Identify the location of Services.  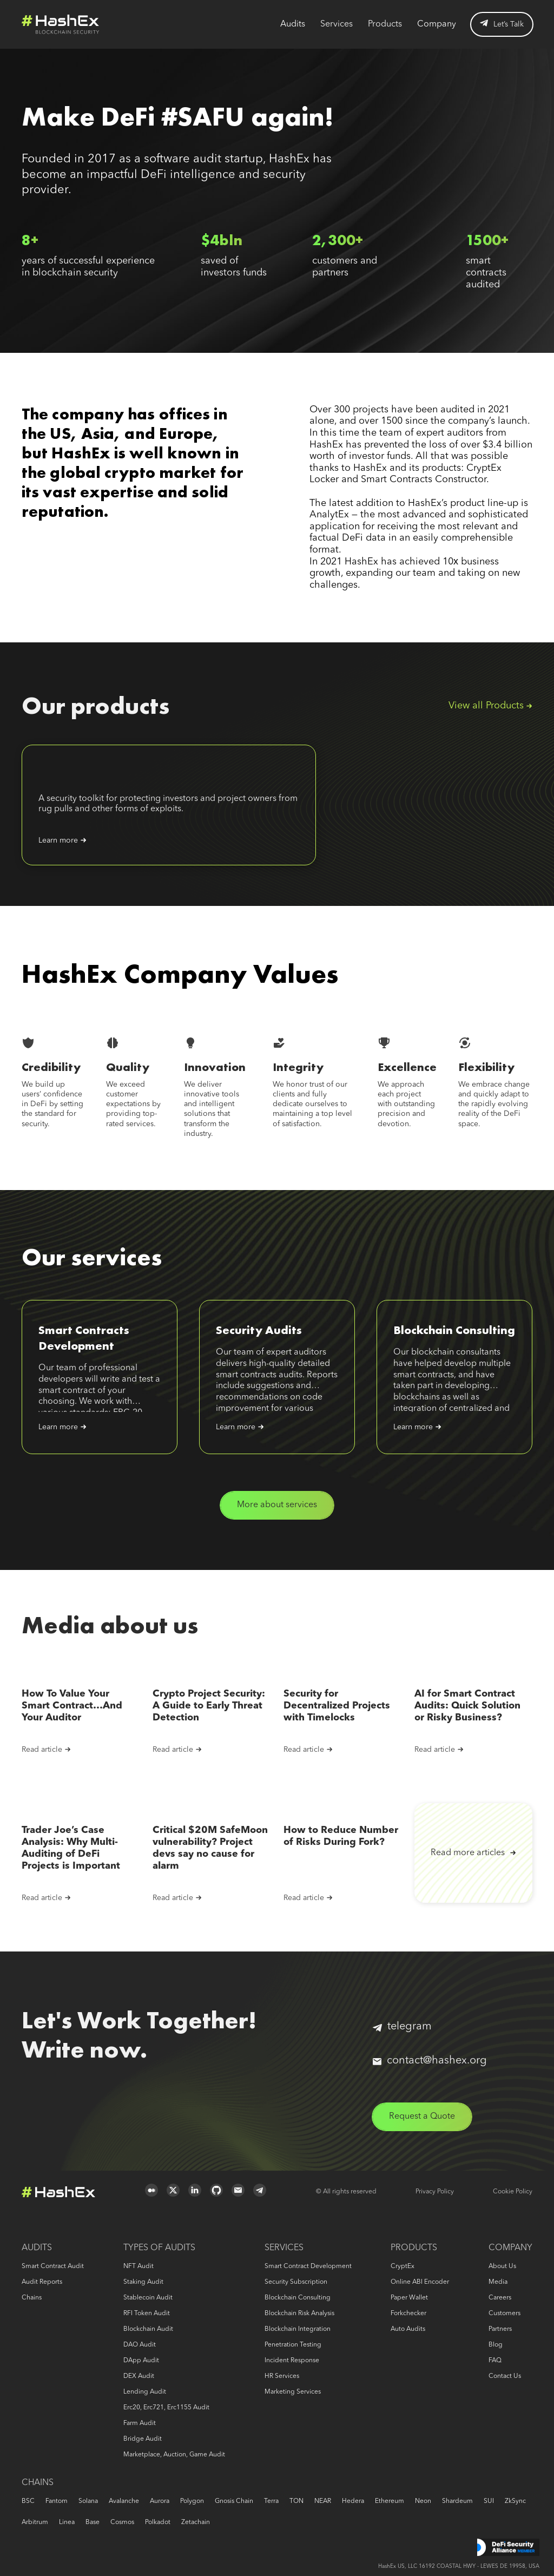
(336, 24).